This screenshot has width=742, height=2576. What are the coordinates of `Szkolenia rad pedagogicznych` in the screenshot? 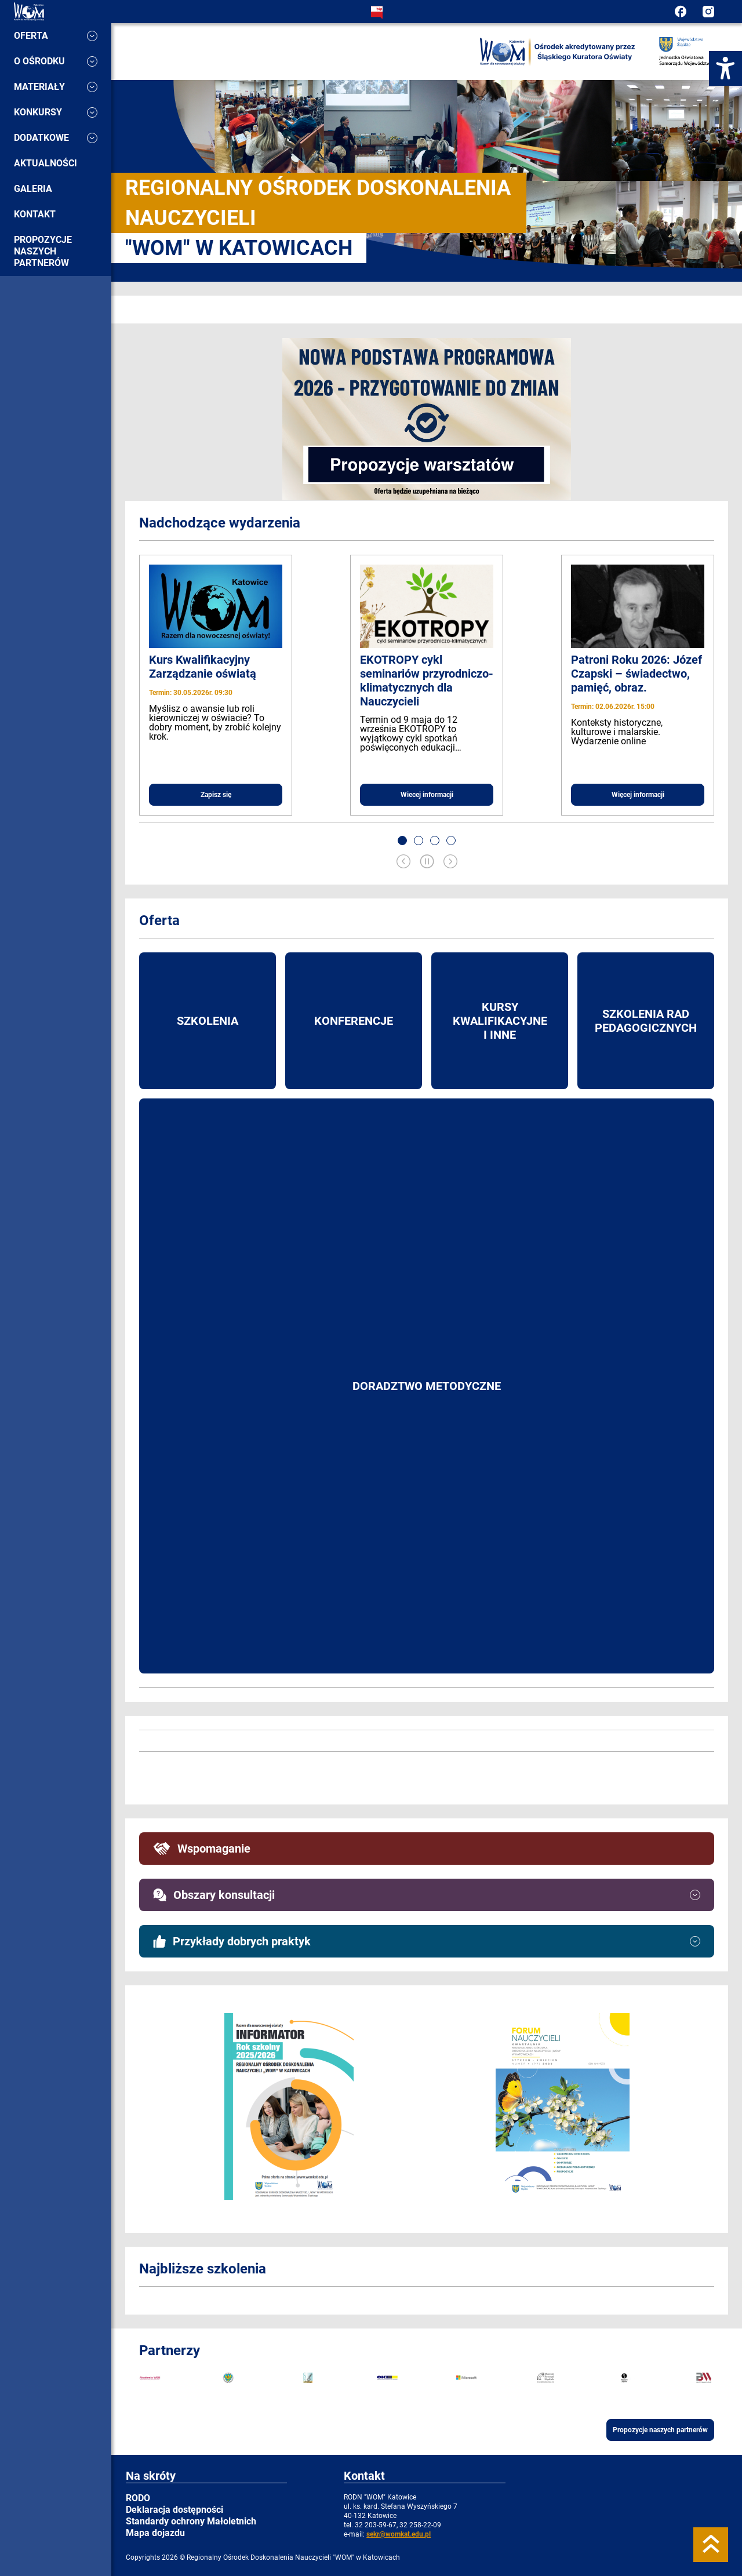 It's located at (646, 1021).